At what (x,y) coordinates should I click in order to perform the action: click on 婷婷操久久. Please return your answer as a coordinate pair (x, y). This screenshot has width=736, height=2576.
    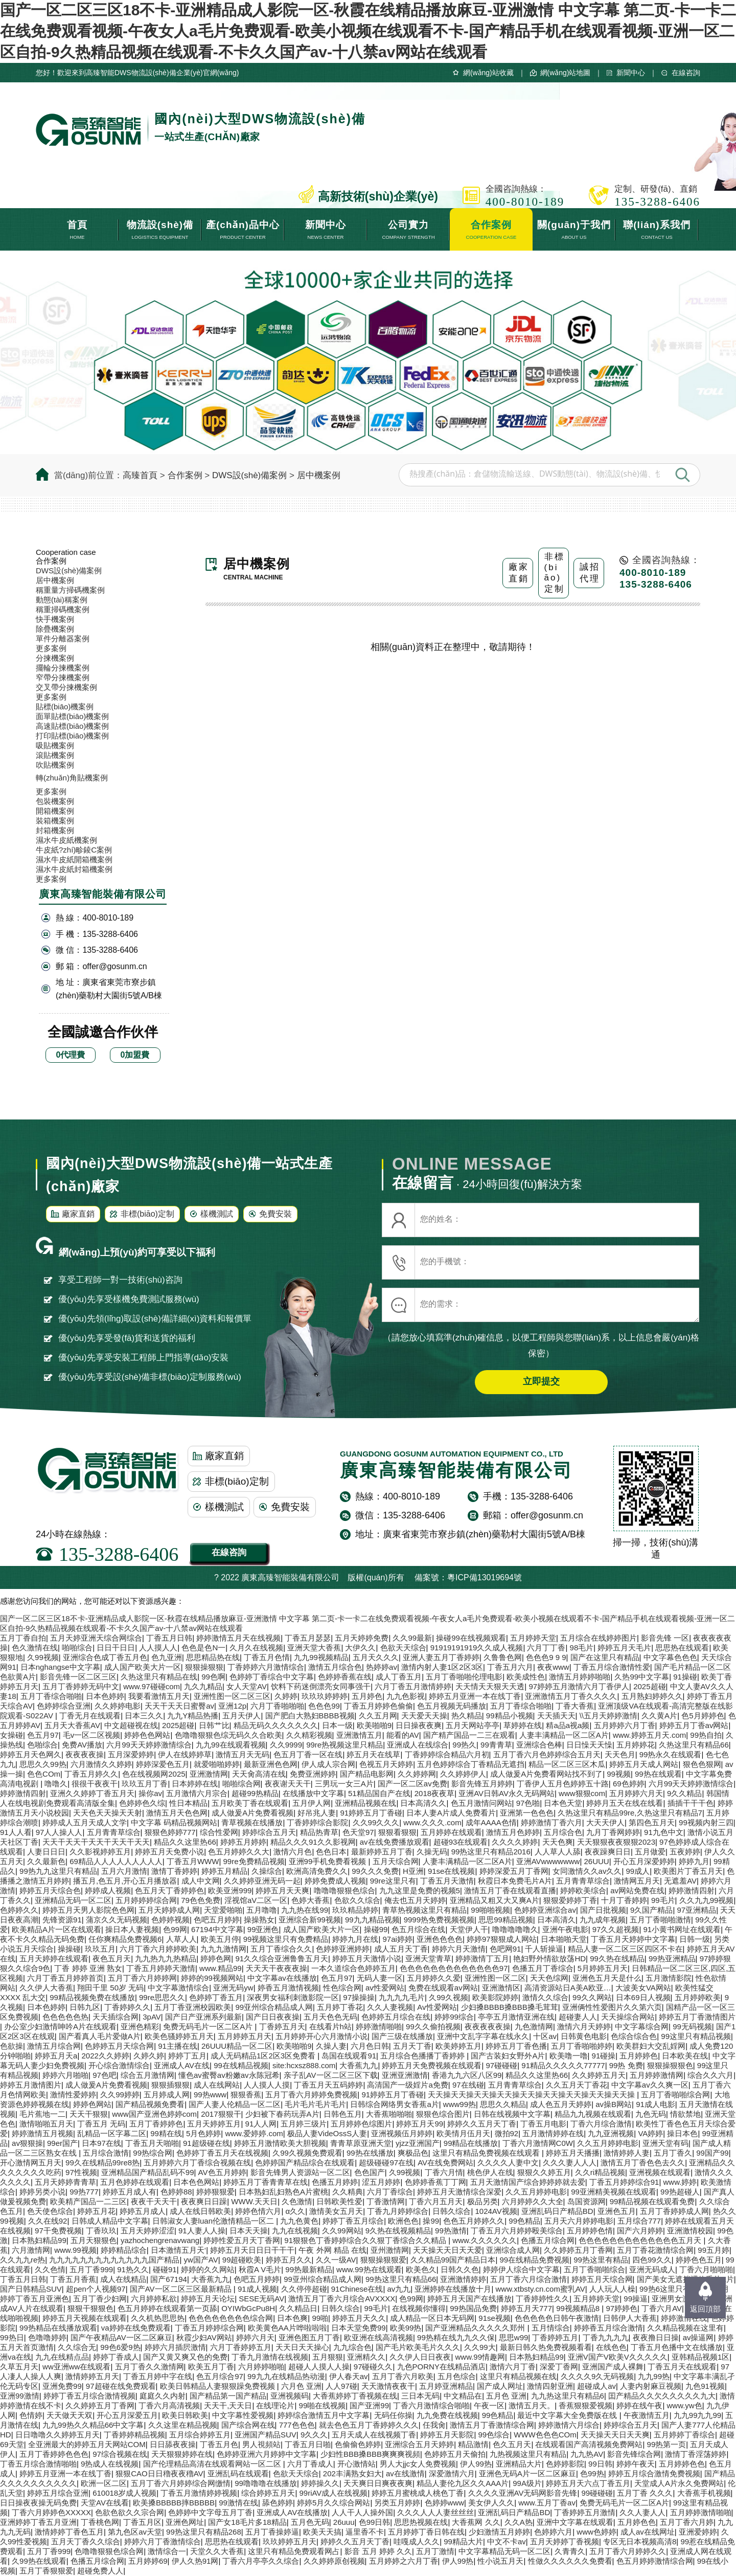
    Looking at the image, I should click on (320, 2483).